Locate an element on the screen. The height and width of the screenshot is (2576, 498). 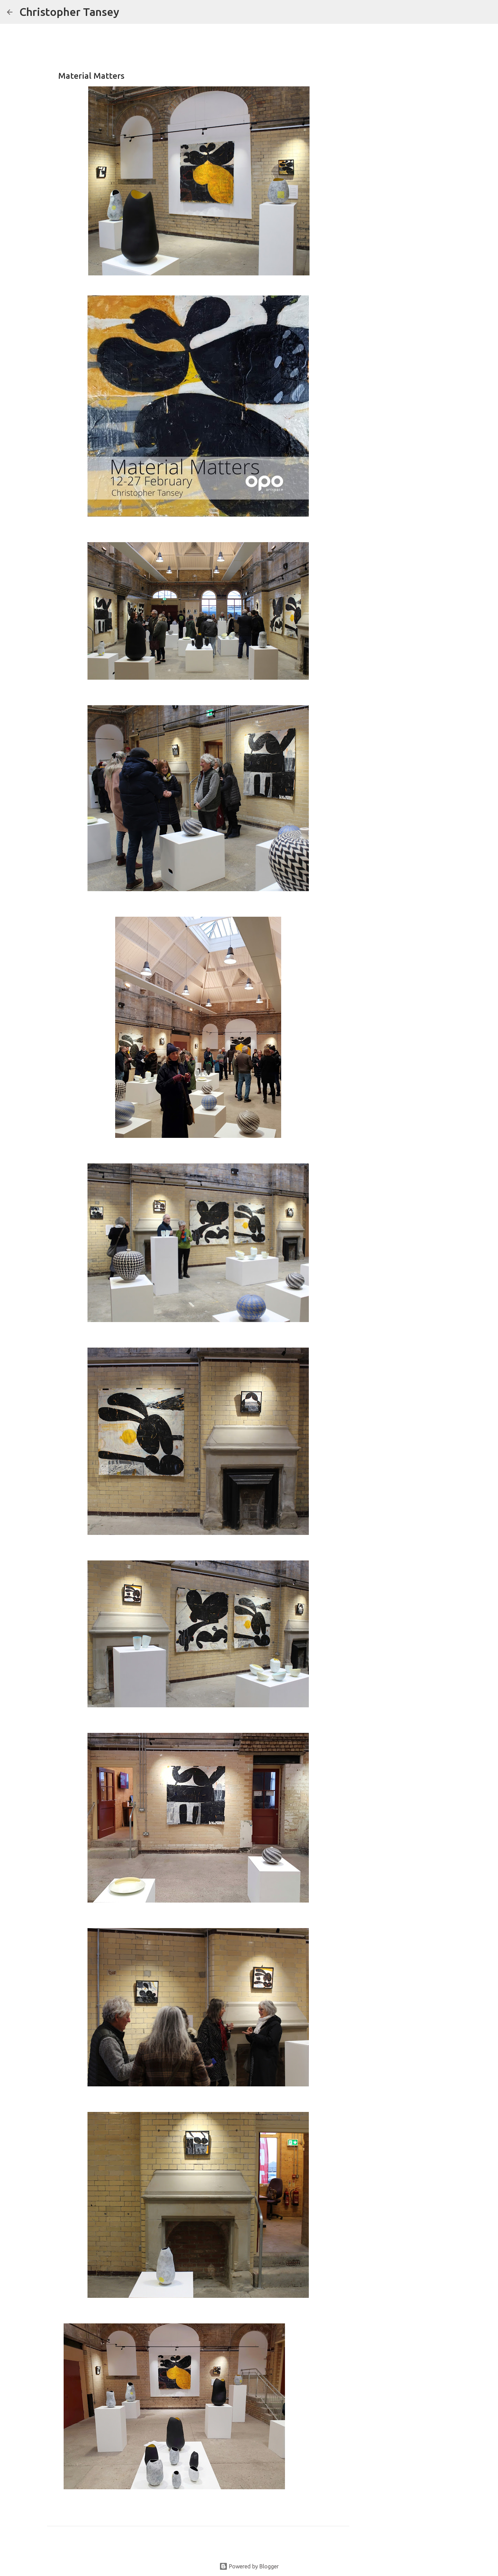
Christopher Tansey is located at coordinates (69, 12).